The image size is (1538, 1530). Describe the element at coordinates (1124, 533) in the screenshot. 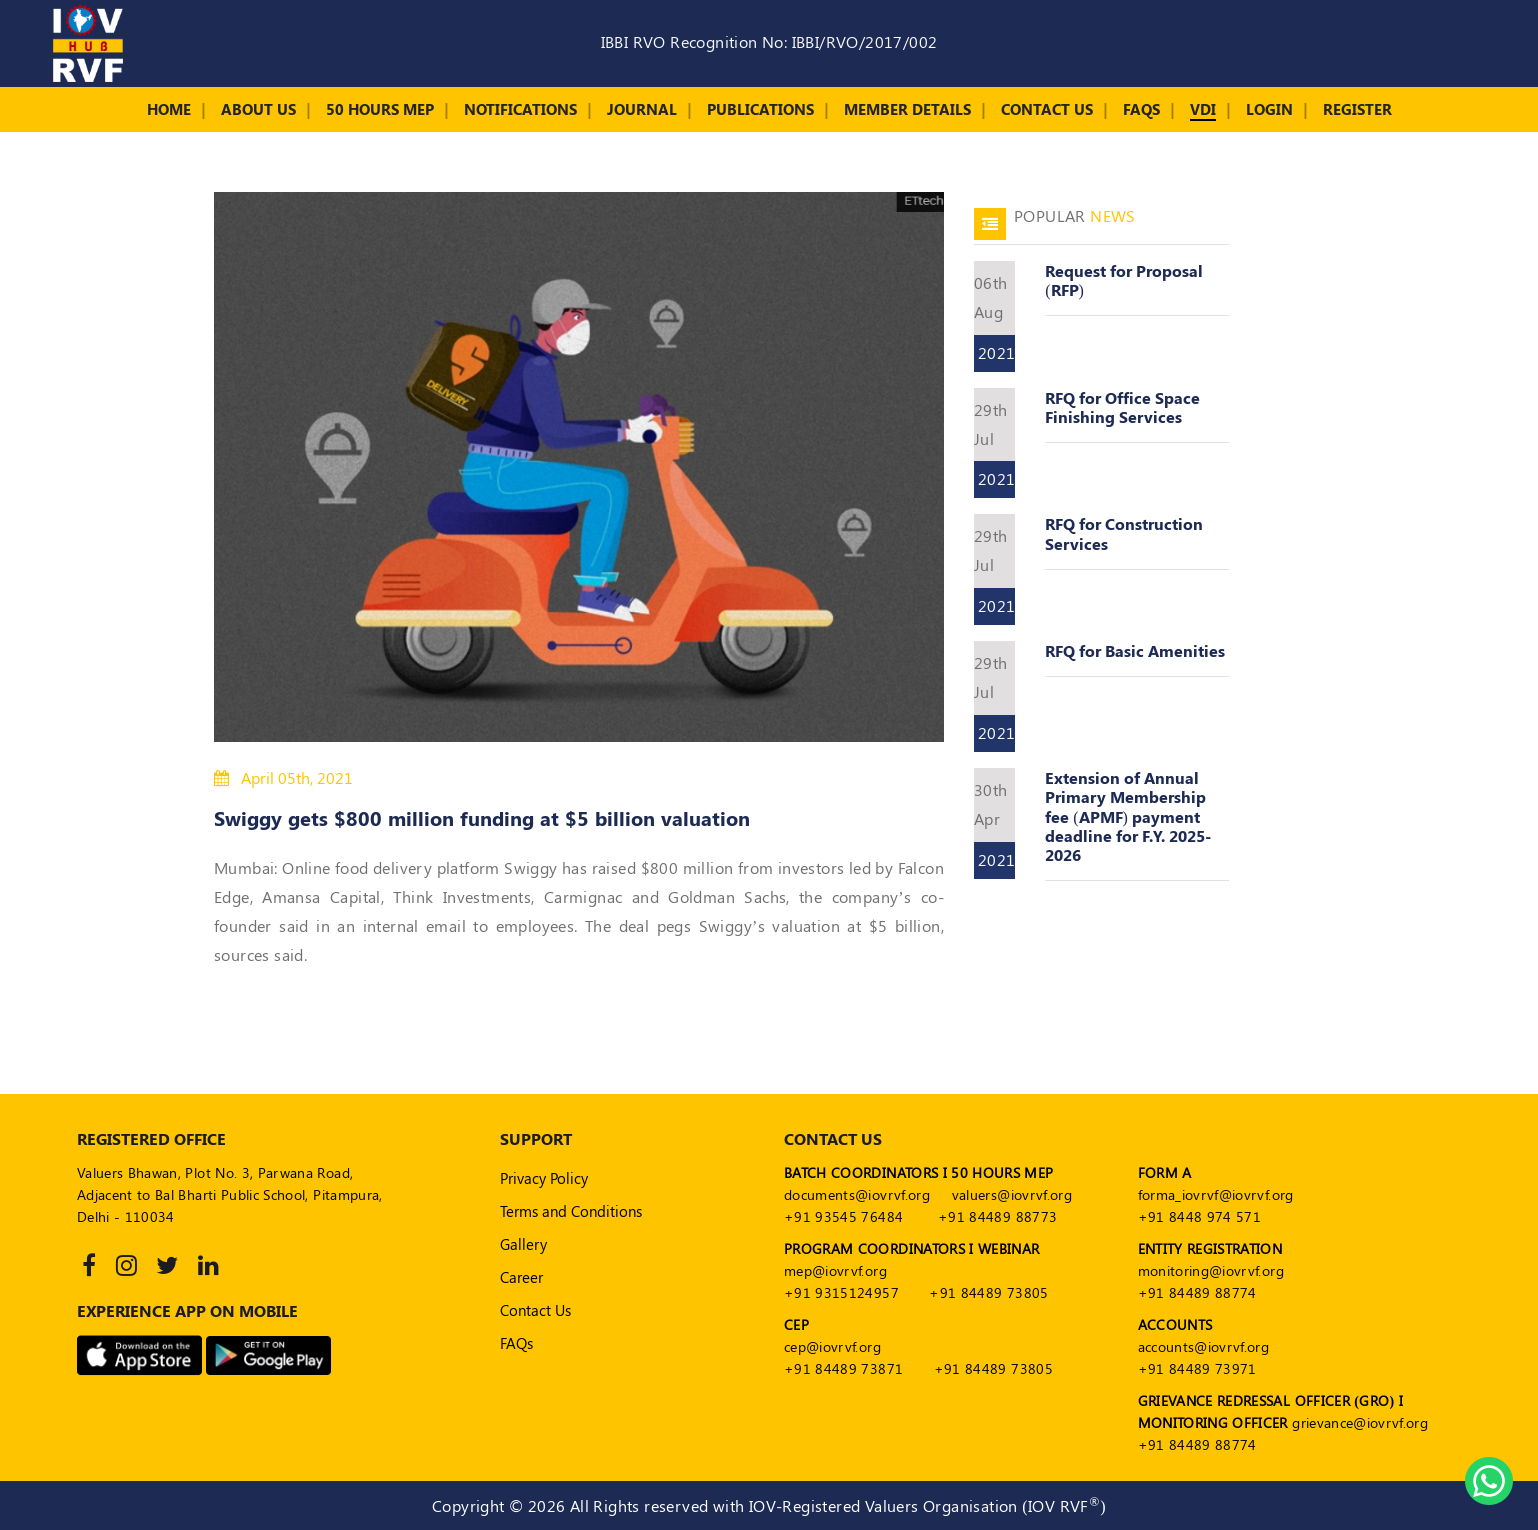

I see `RFQ for Construction Services` at that location.